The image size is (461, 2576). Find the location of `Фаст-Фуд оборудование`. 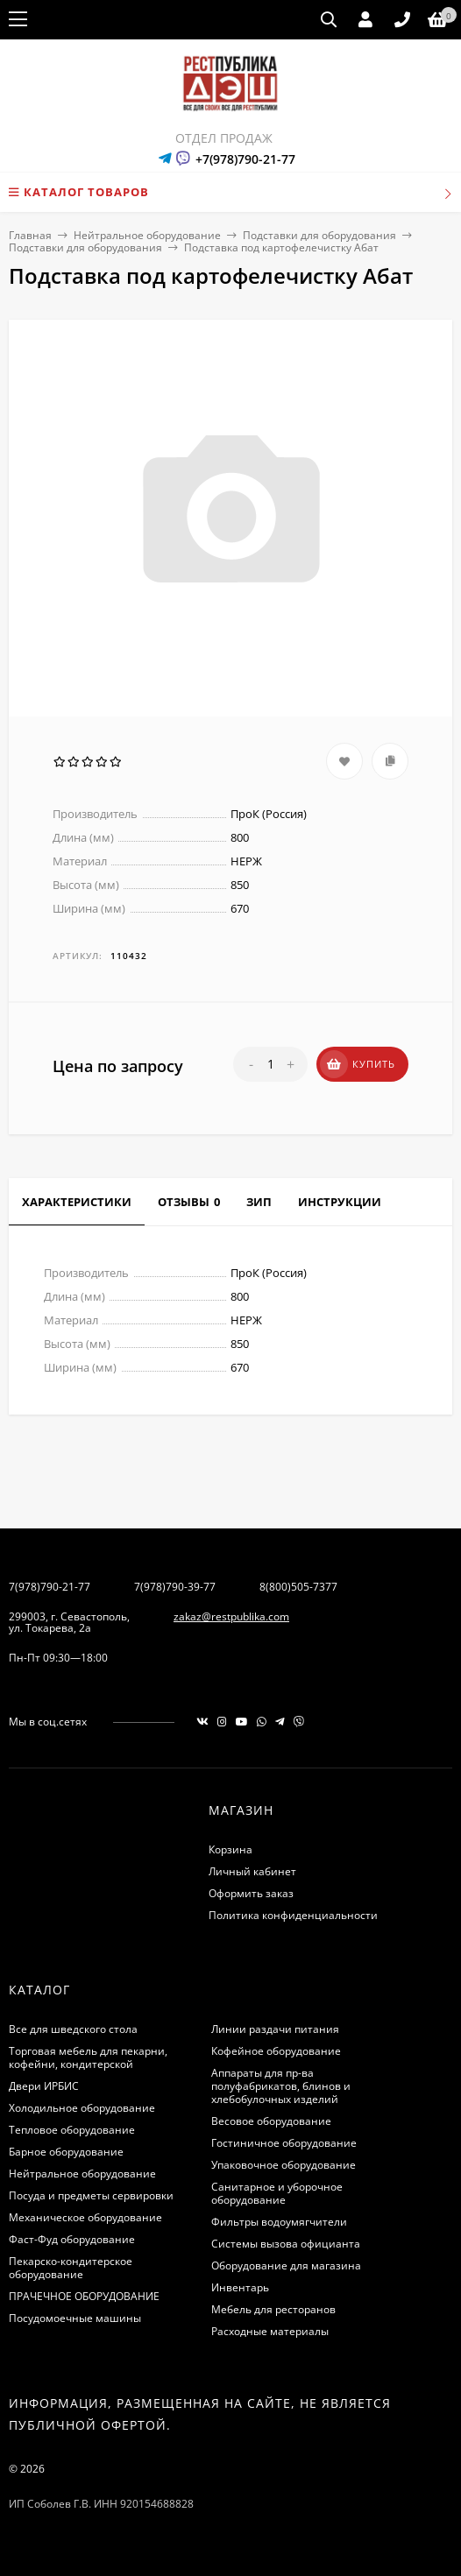

Фаст-Фуд оборудование is located at coordinates (72, 2239).